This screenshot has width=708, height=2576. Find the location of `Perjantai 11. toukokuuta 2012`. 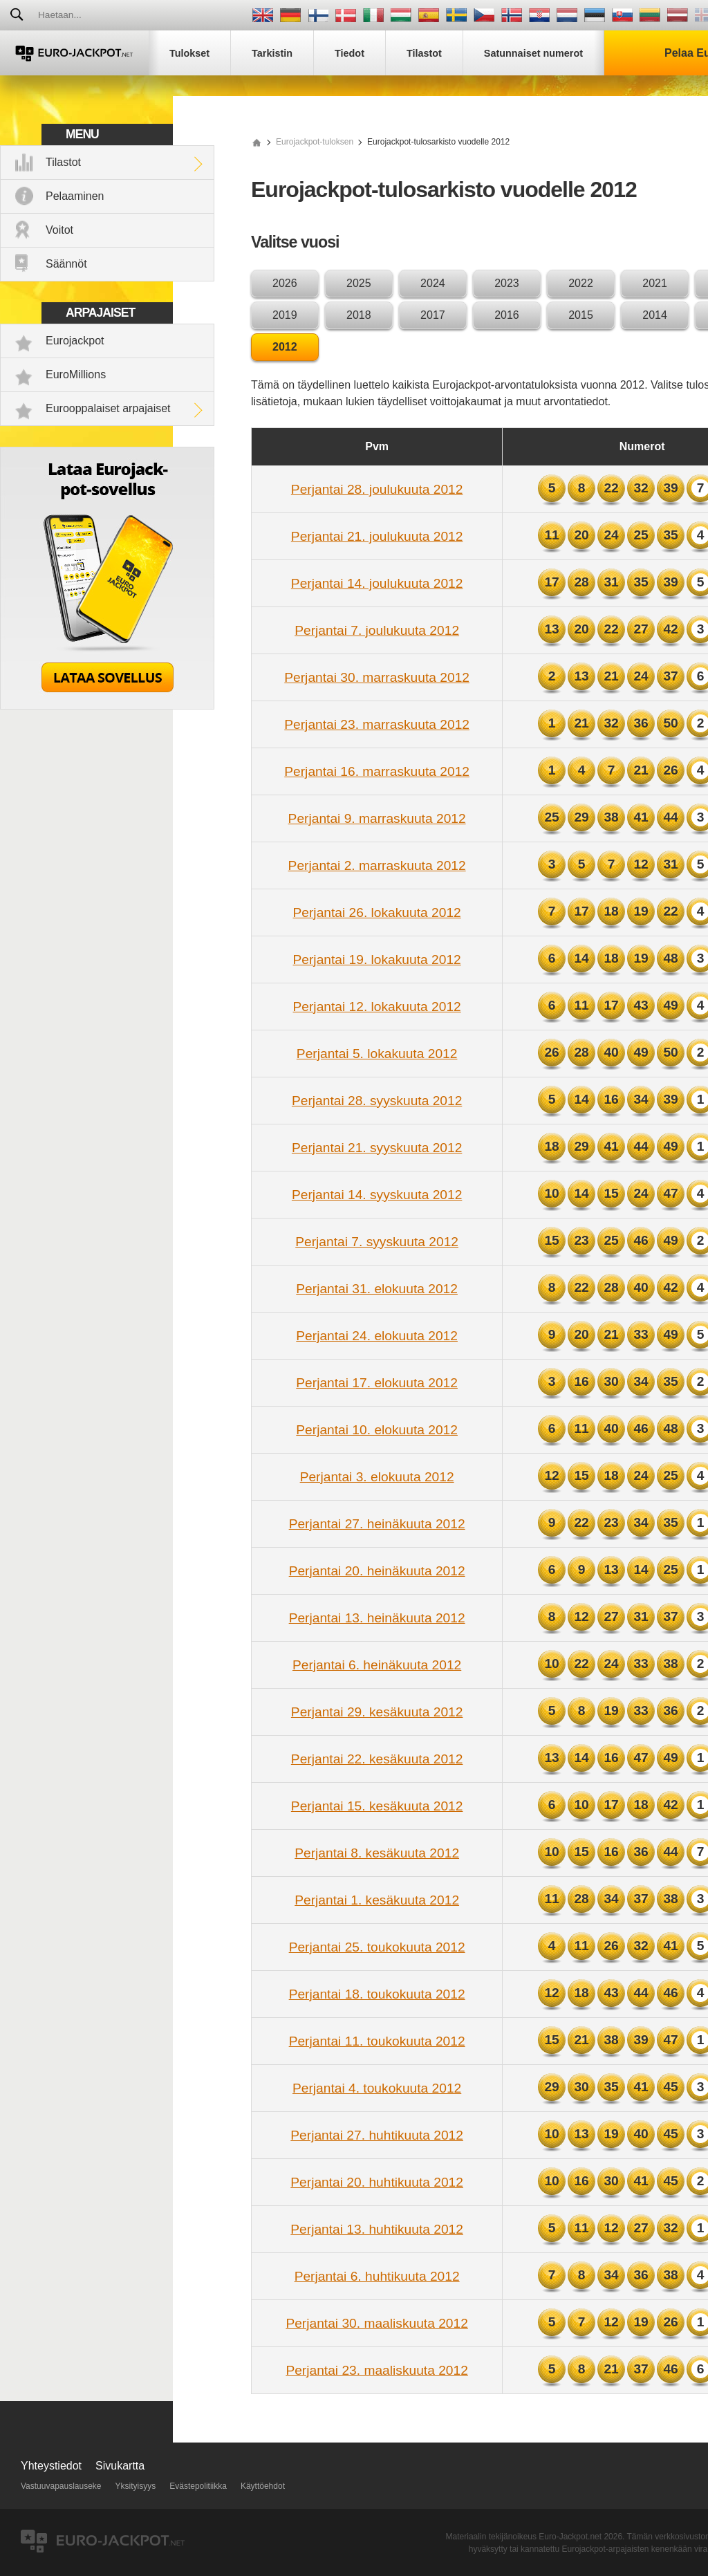

Perjantai 11. toukokuuta 2012 is located at coordinates (377, 2041).